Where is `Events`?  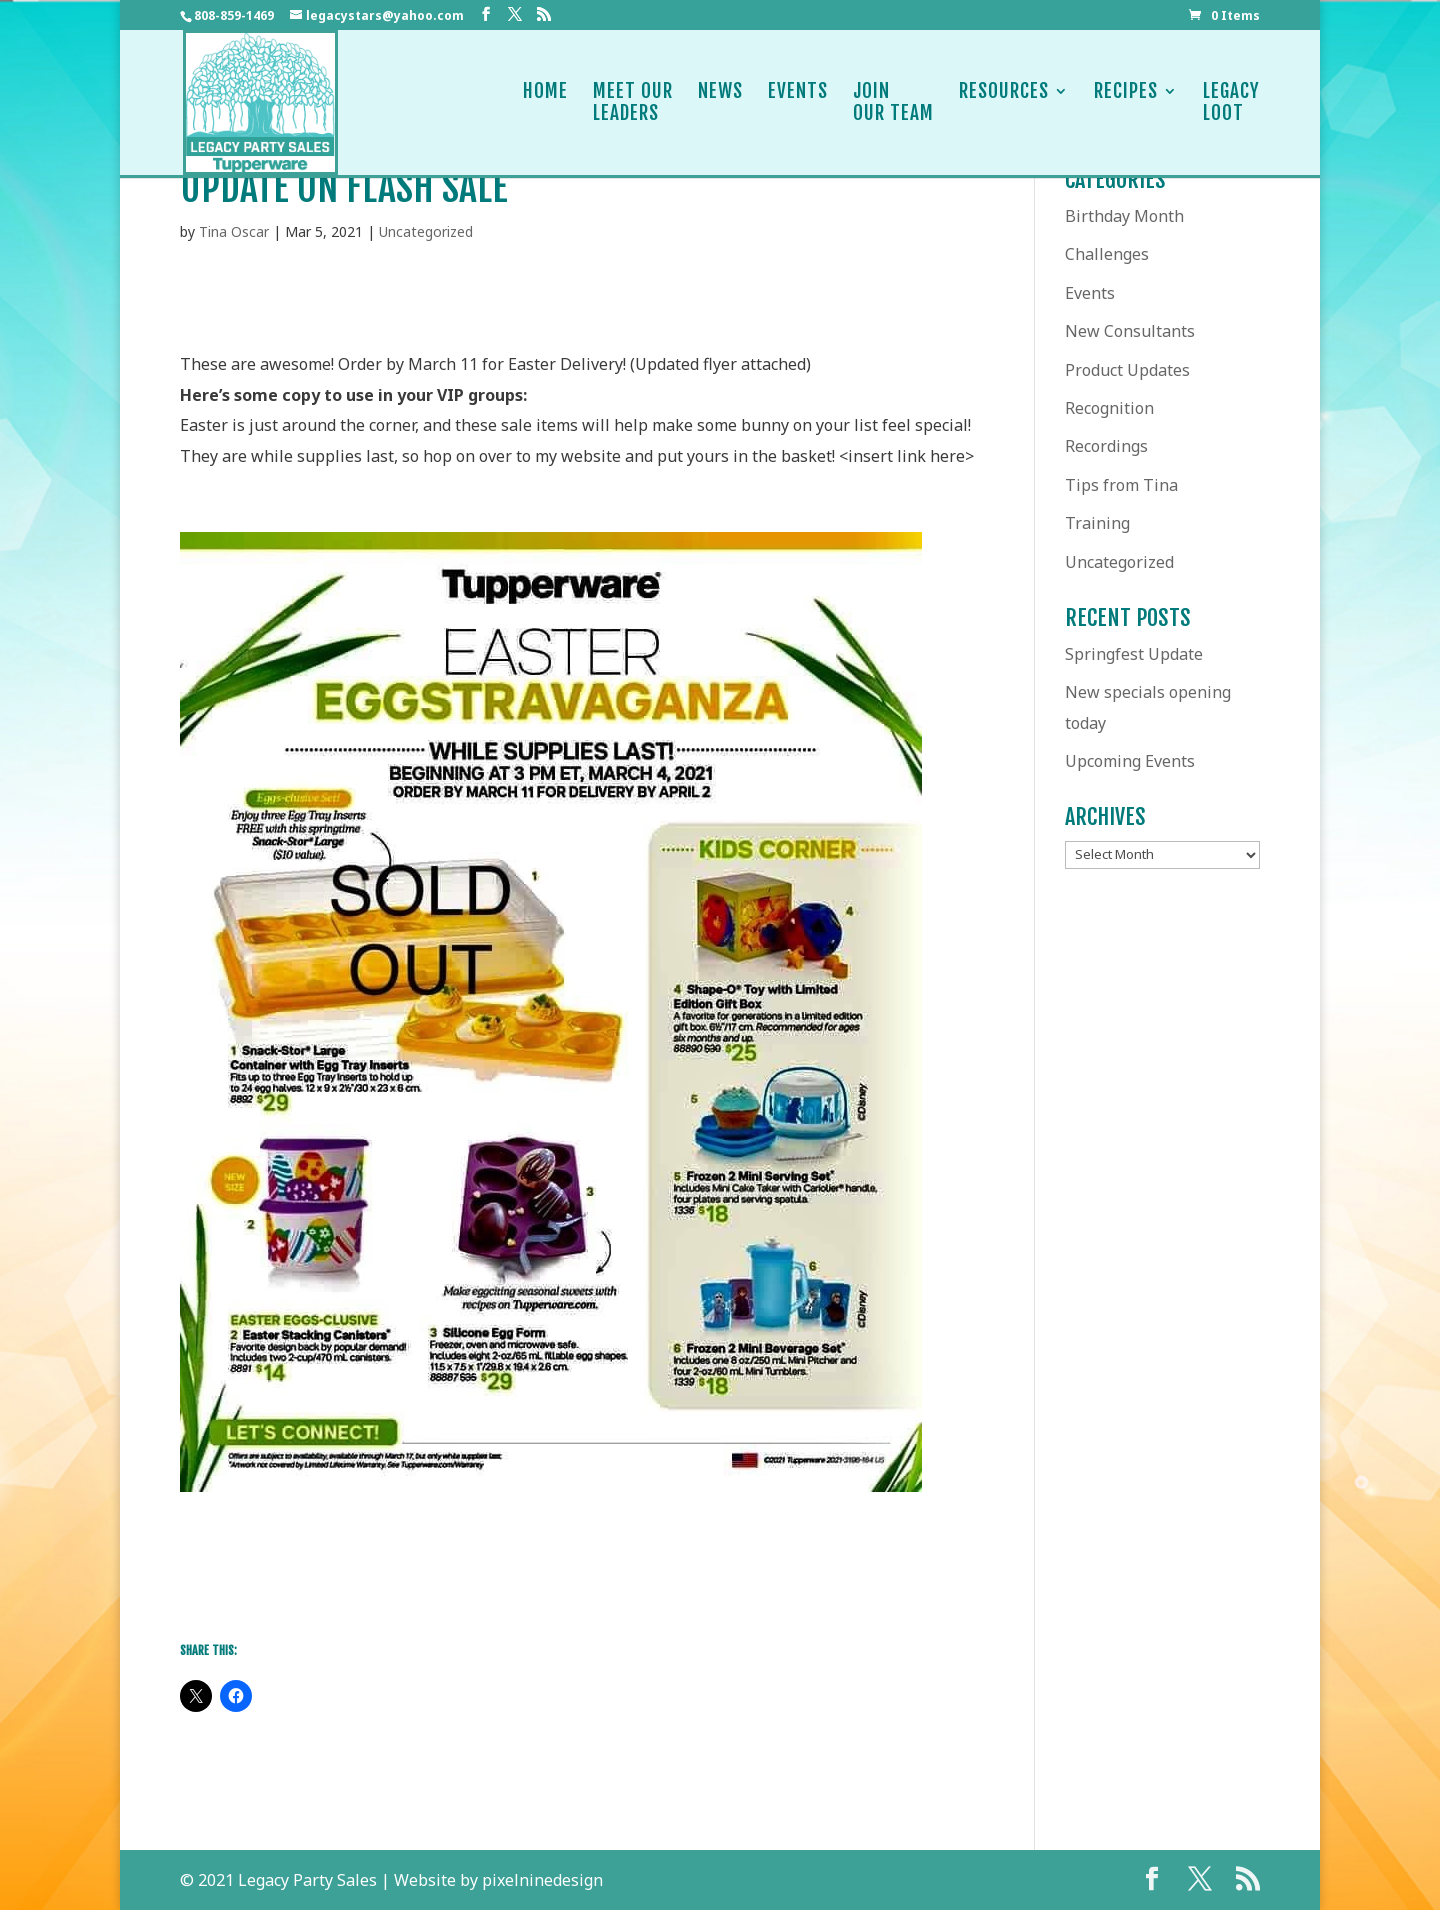
Events is located at coordinates (798, 102).